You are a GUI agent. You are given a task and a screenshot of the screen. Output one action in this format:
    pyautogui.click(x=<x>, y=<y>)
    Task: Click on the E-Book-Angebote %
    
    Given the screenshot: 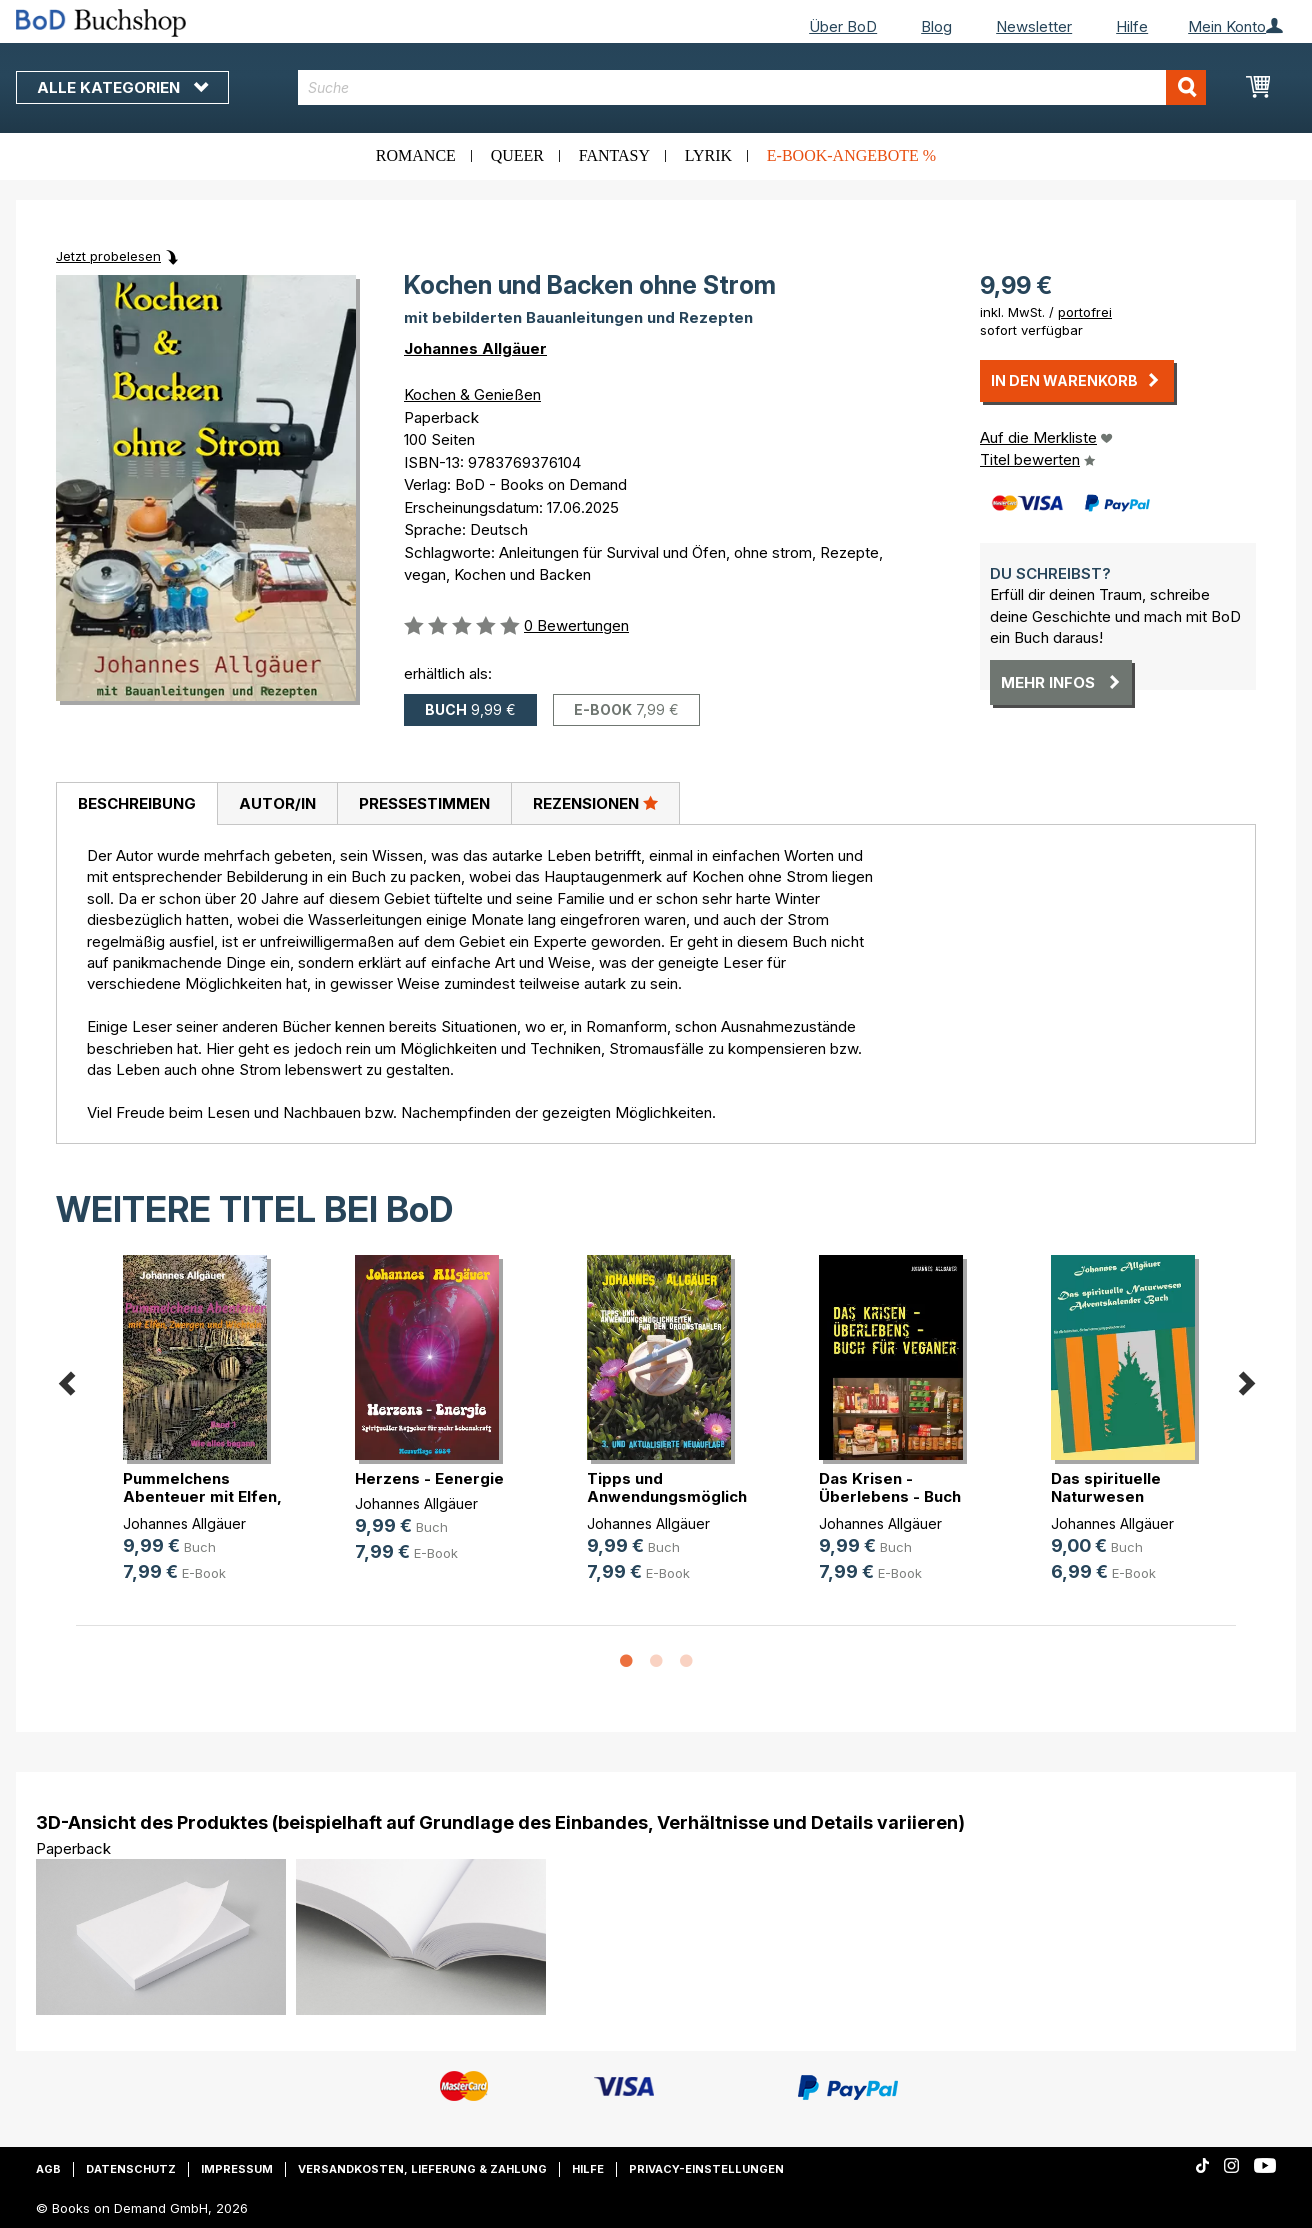 What is the action you would take?
    pyautogui.click(x=851, y=155)
    